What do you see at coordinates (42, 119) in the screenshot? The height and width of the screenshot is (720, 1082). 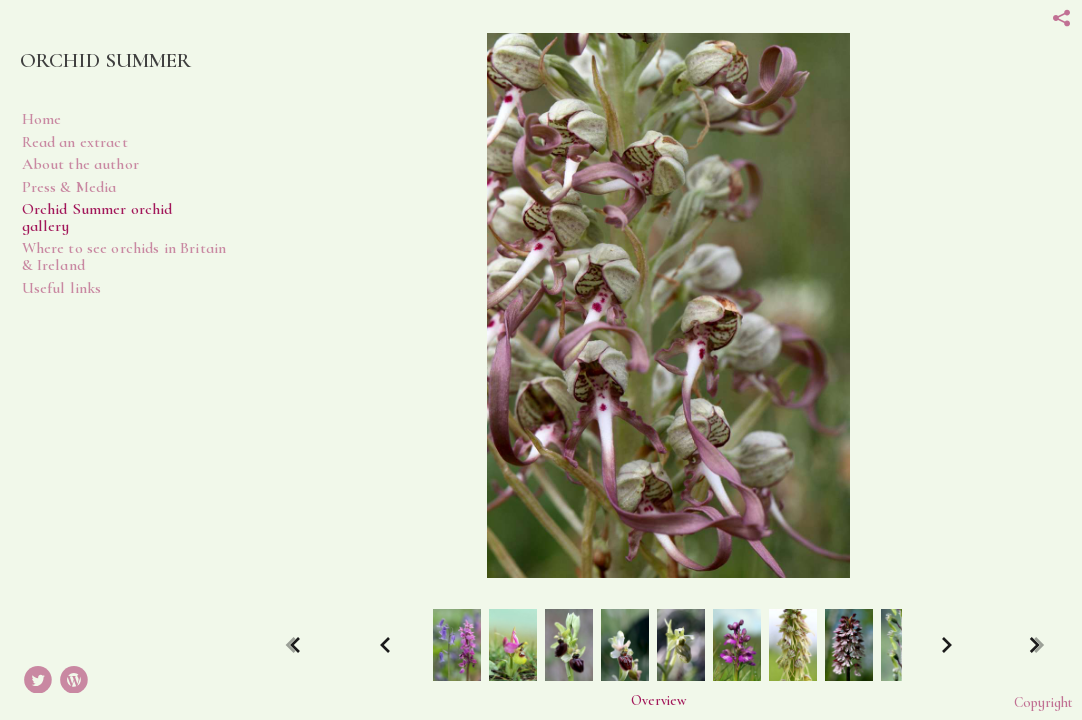 I see `Home` at bounding box center [42, 119].